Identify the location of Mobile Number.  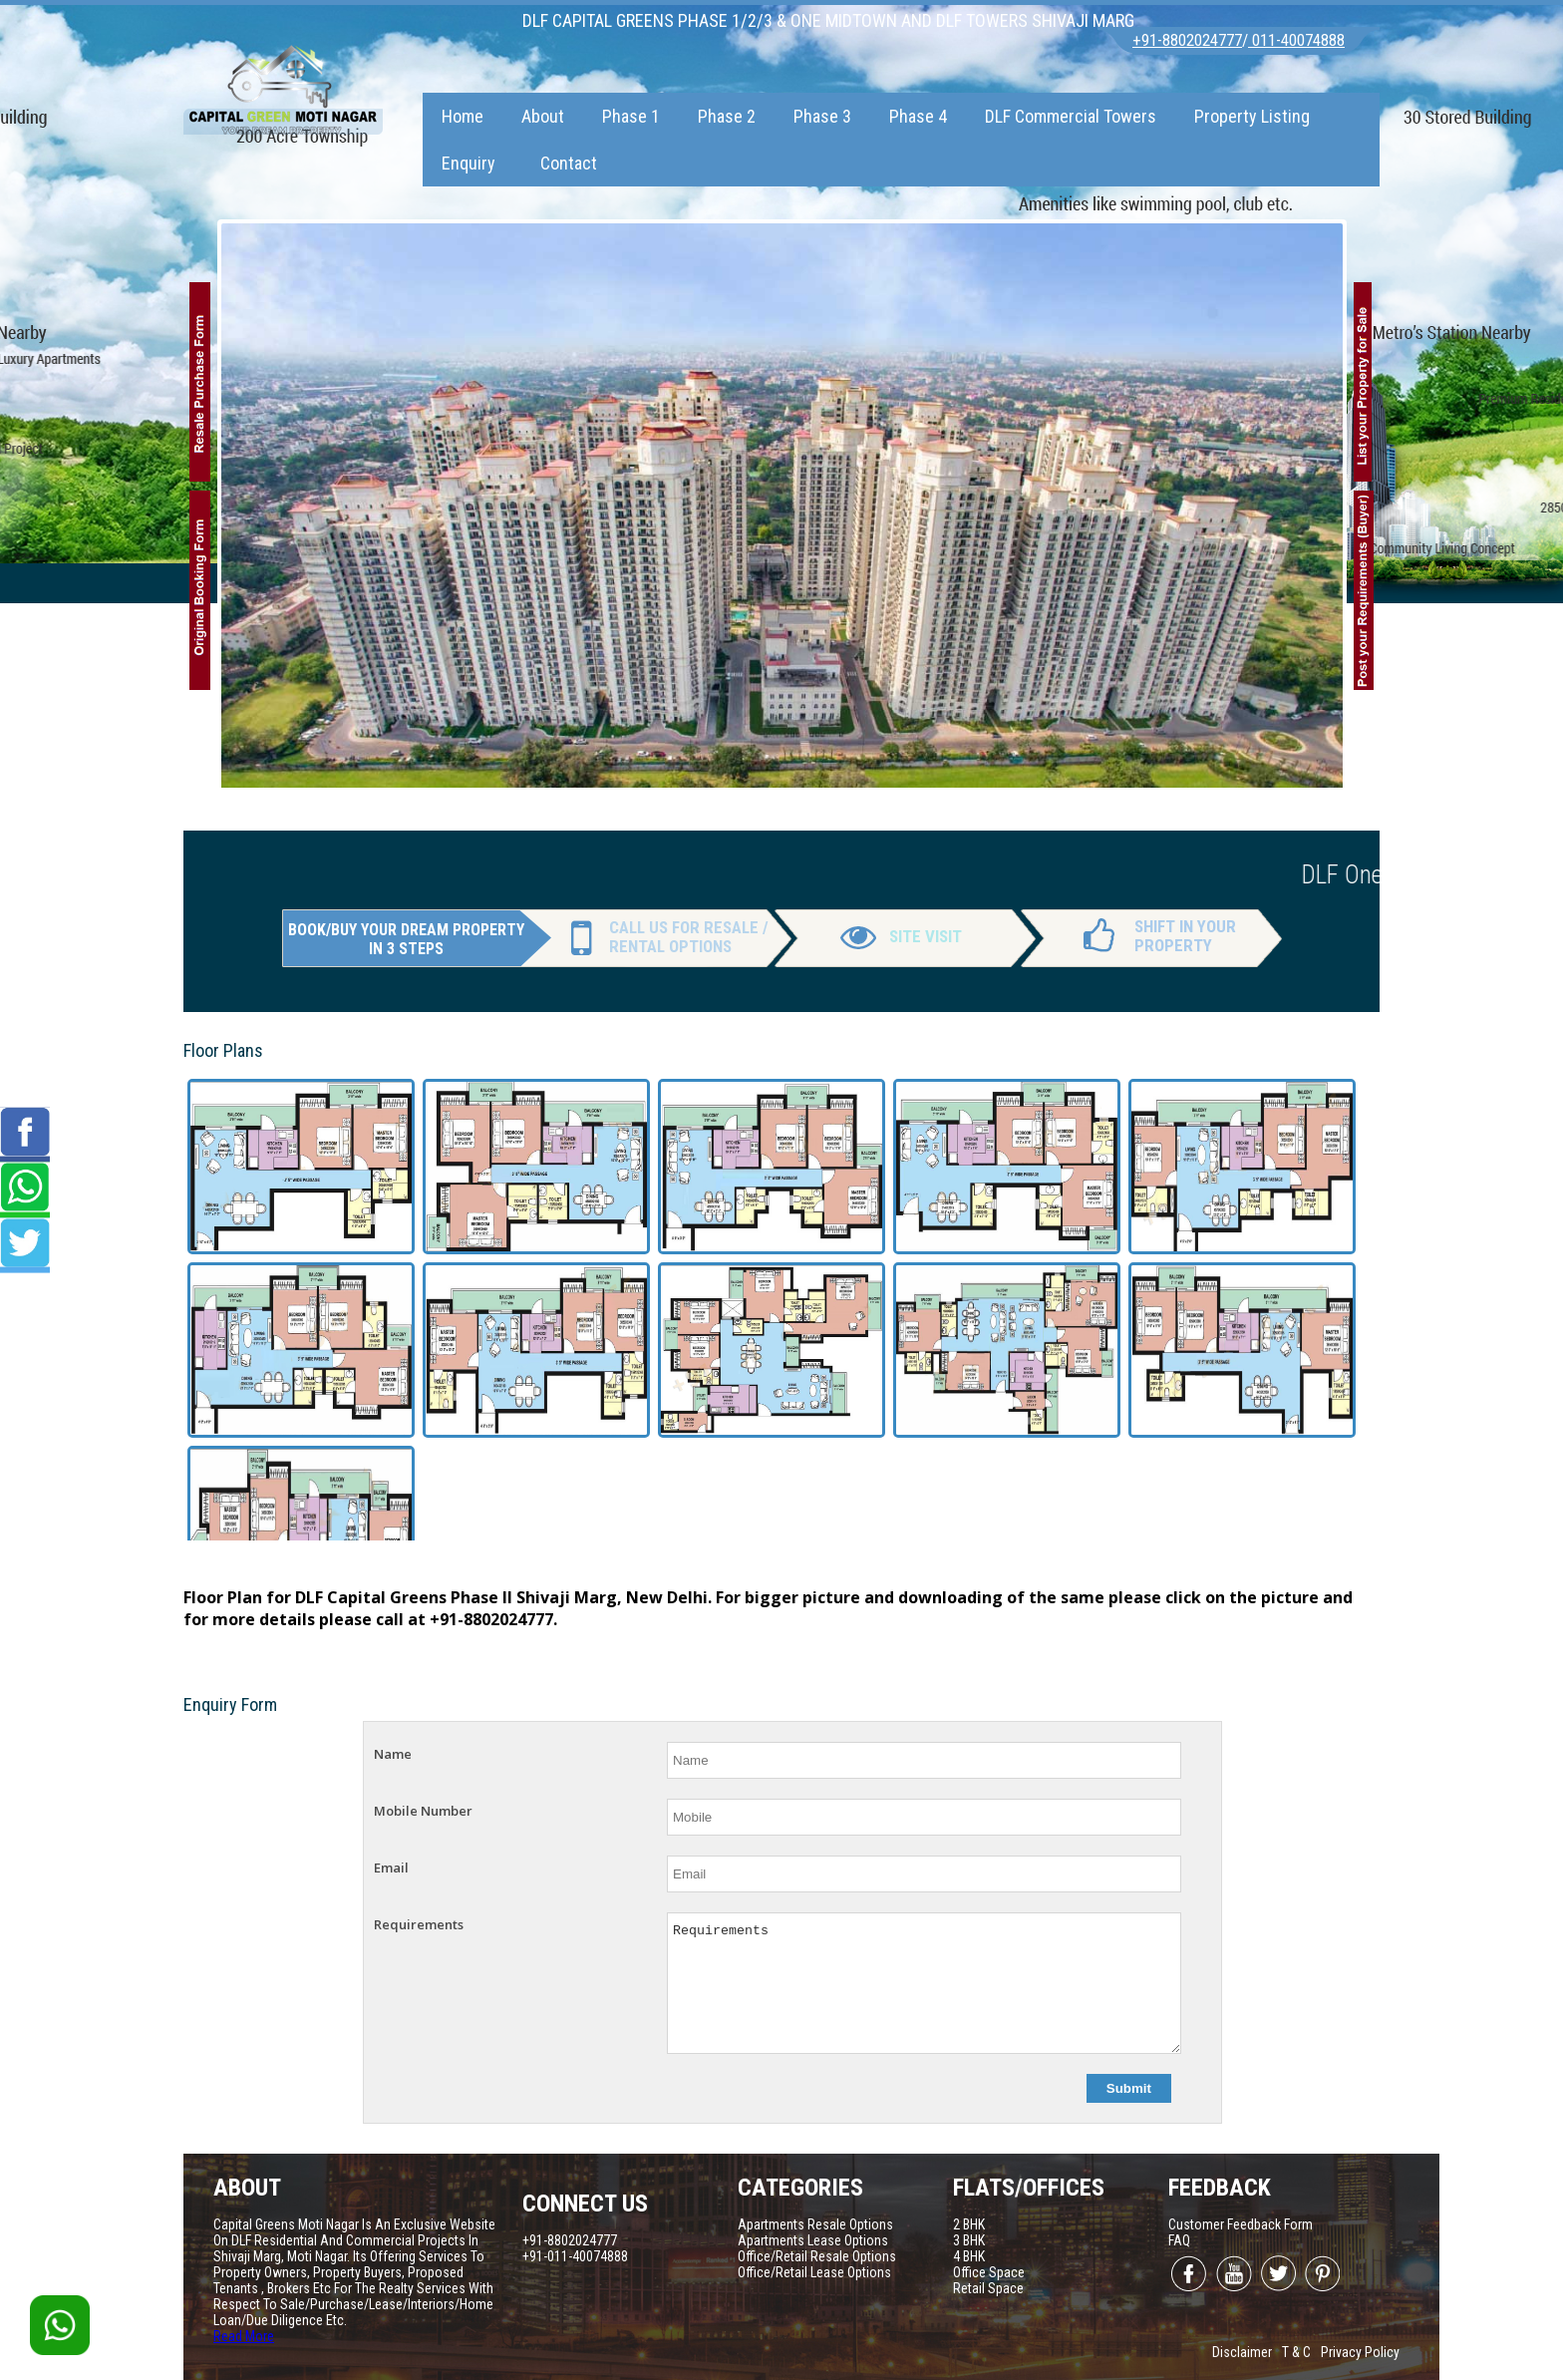
(423, 1811).